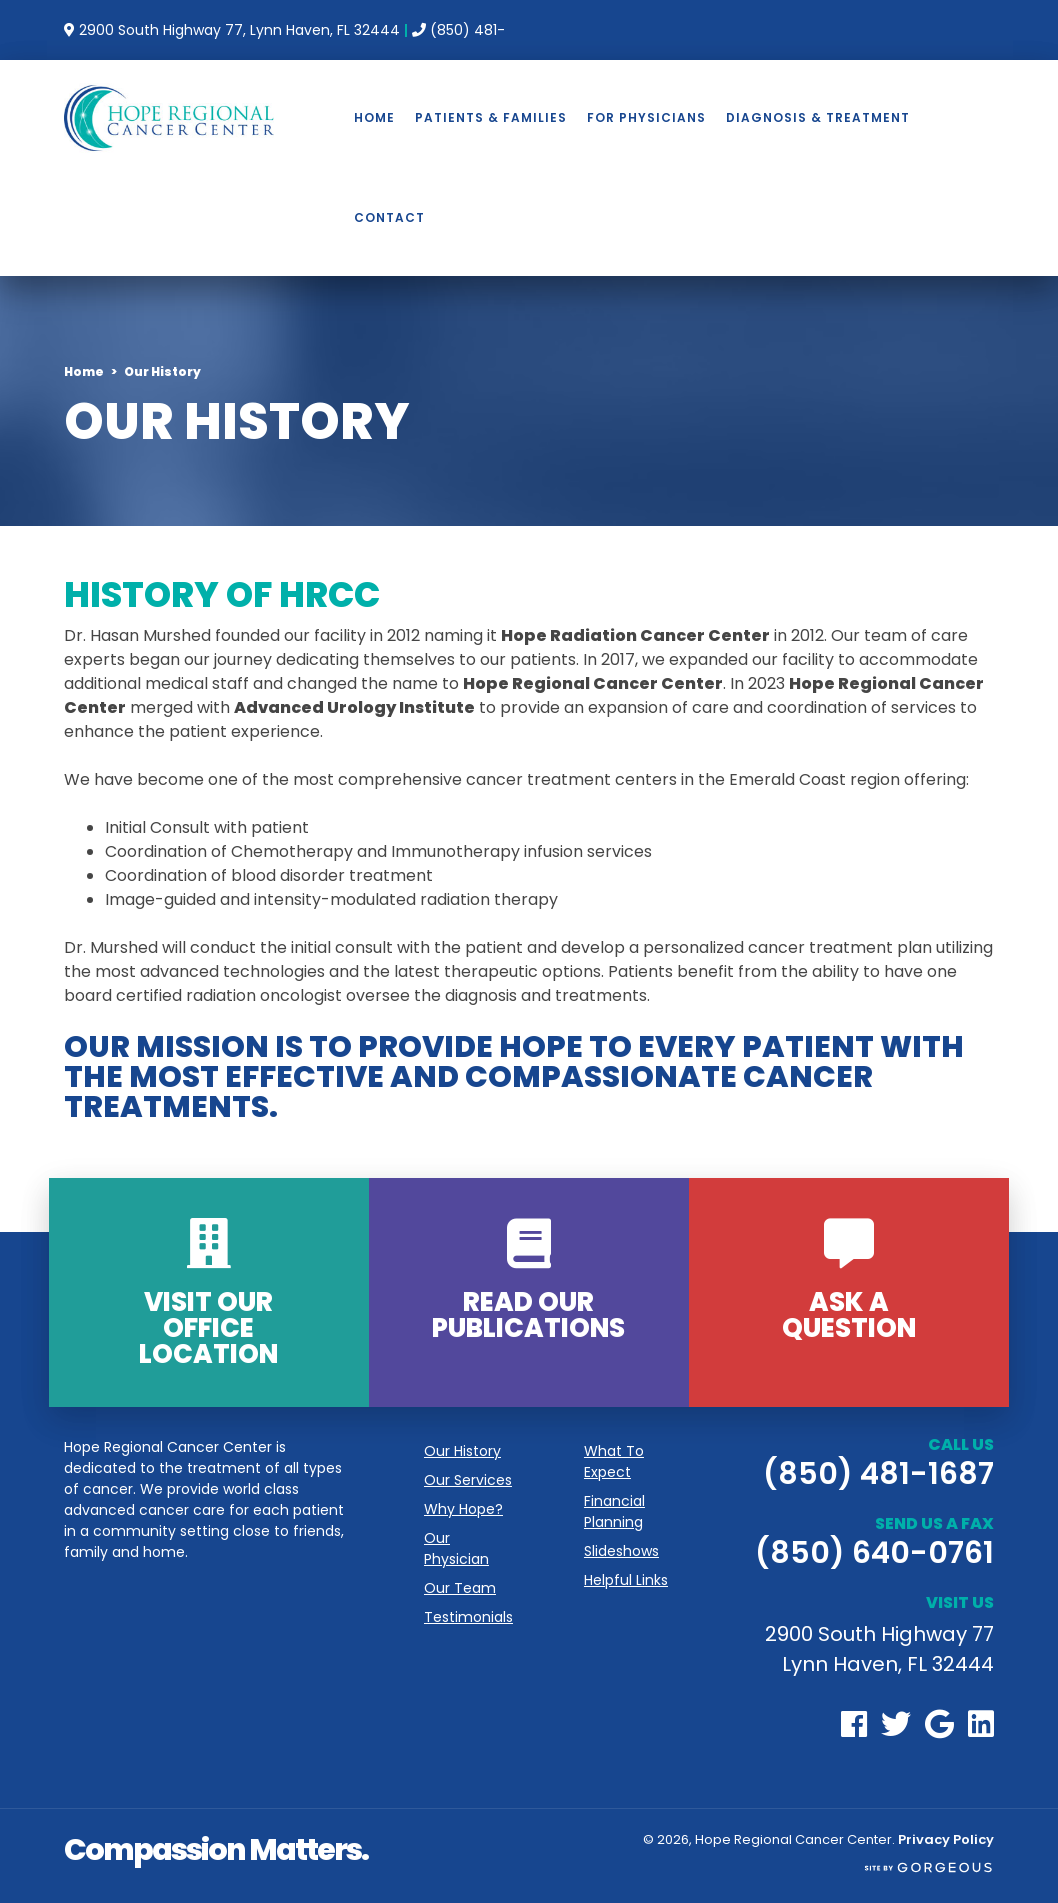 The image size is (1058, 1903). What do you see at coordinates (491, 117) in the screenshot?
I see `Patients & Families` at bounding box center [491, 117].